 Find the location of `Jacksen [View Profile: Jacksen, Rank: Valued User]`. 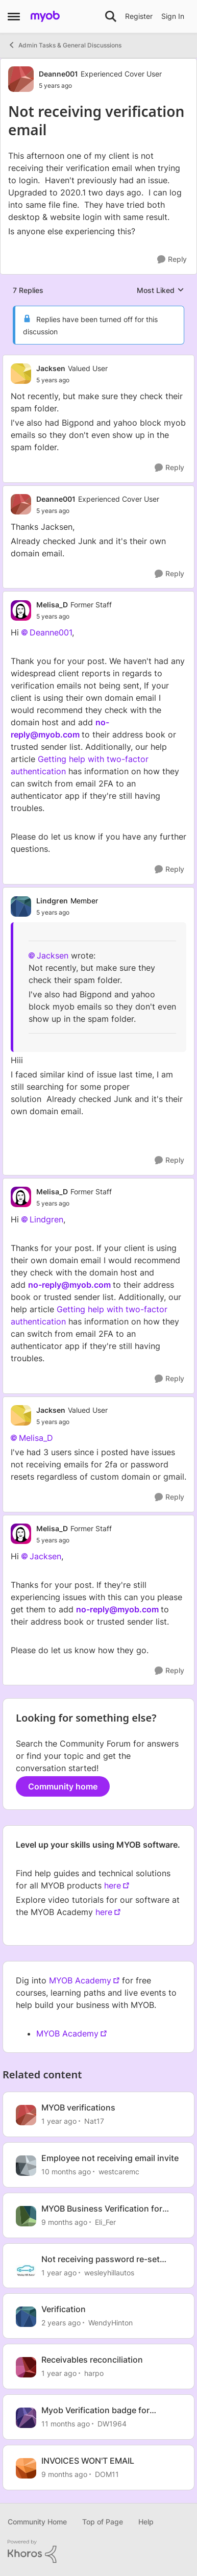

Jacksen [View Profile: Jacksen, Rank: Valued User] is located at coordinates (50, 368).